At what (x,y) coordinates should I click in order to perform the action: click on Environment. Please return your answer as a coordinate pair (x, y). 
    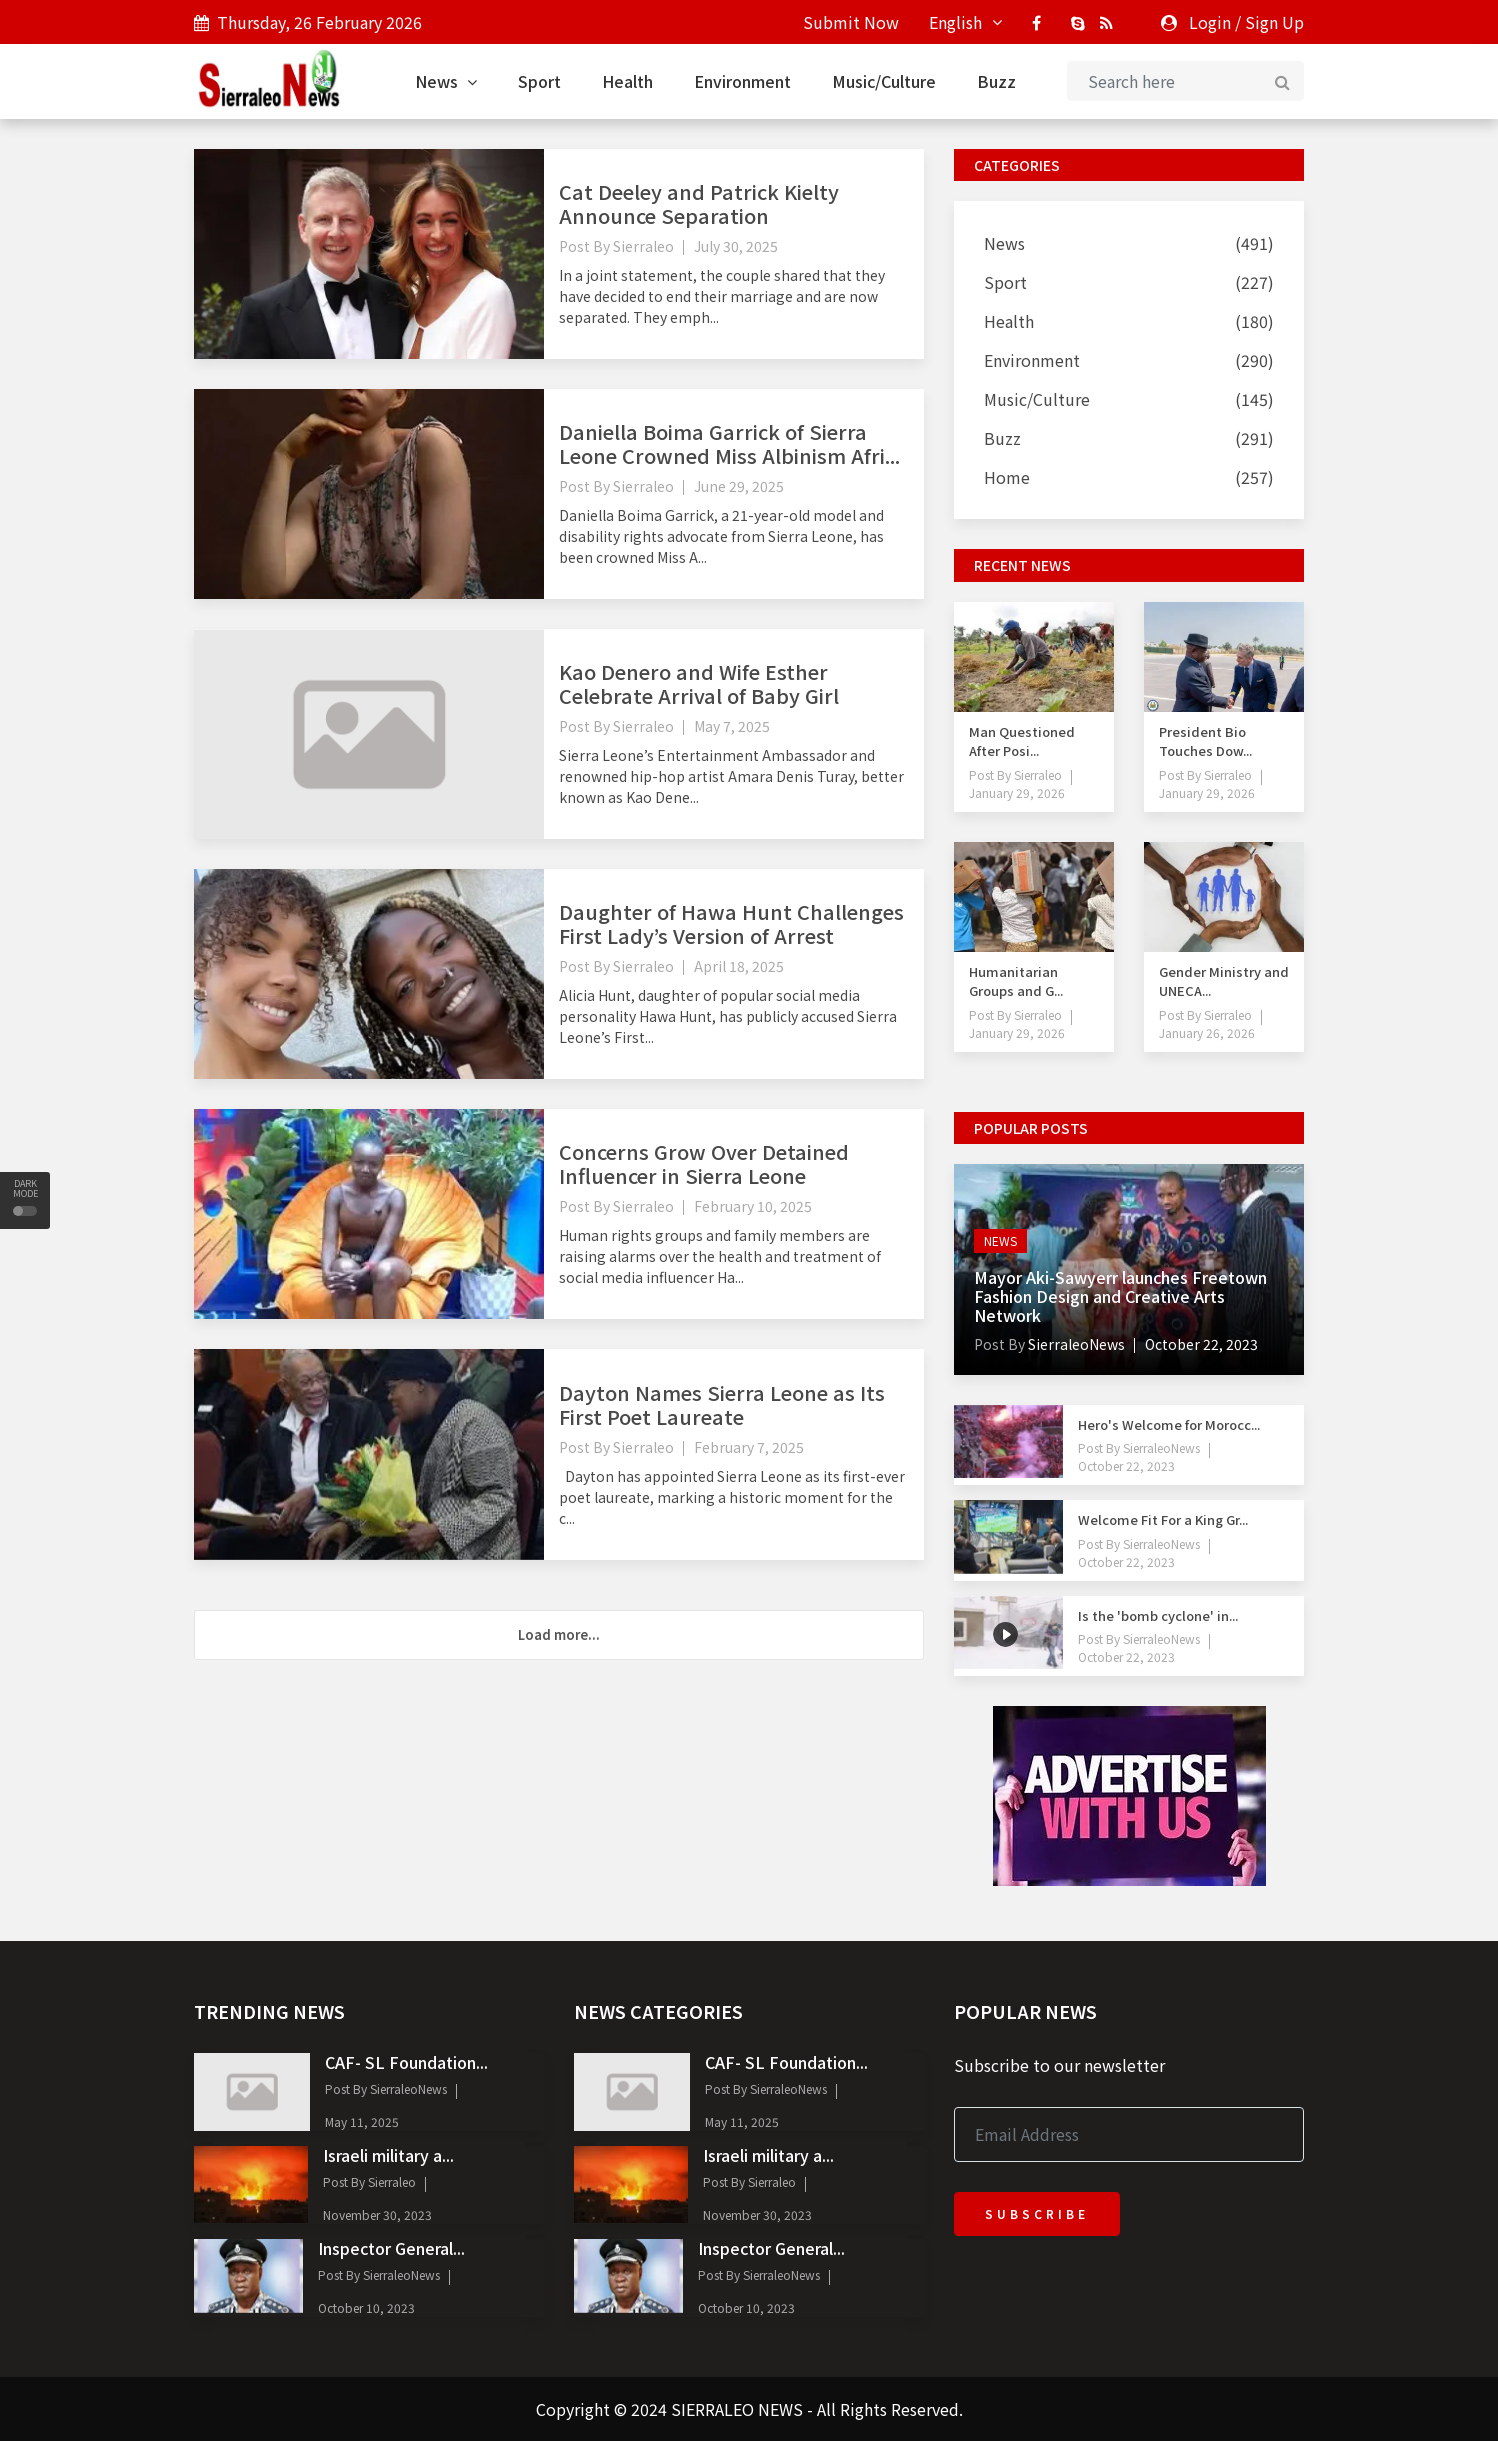
    Looking at the image, I should click on (742, 81).